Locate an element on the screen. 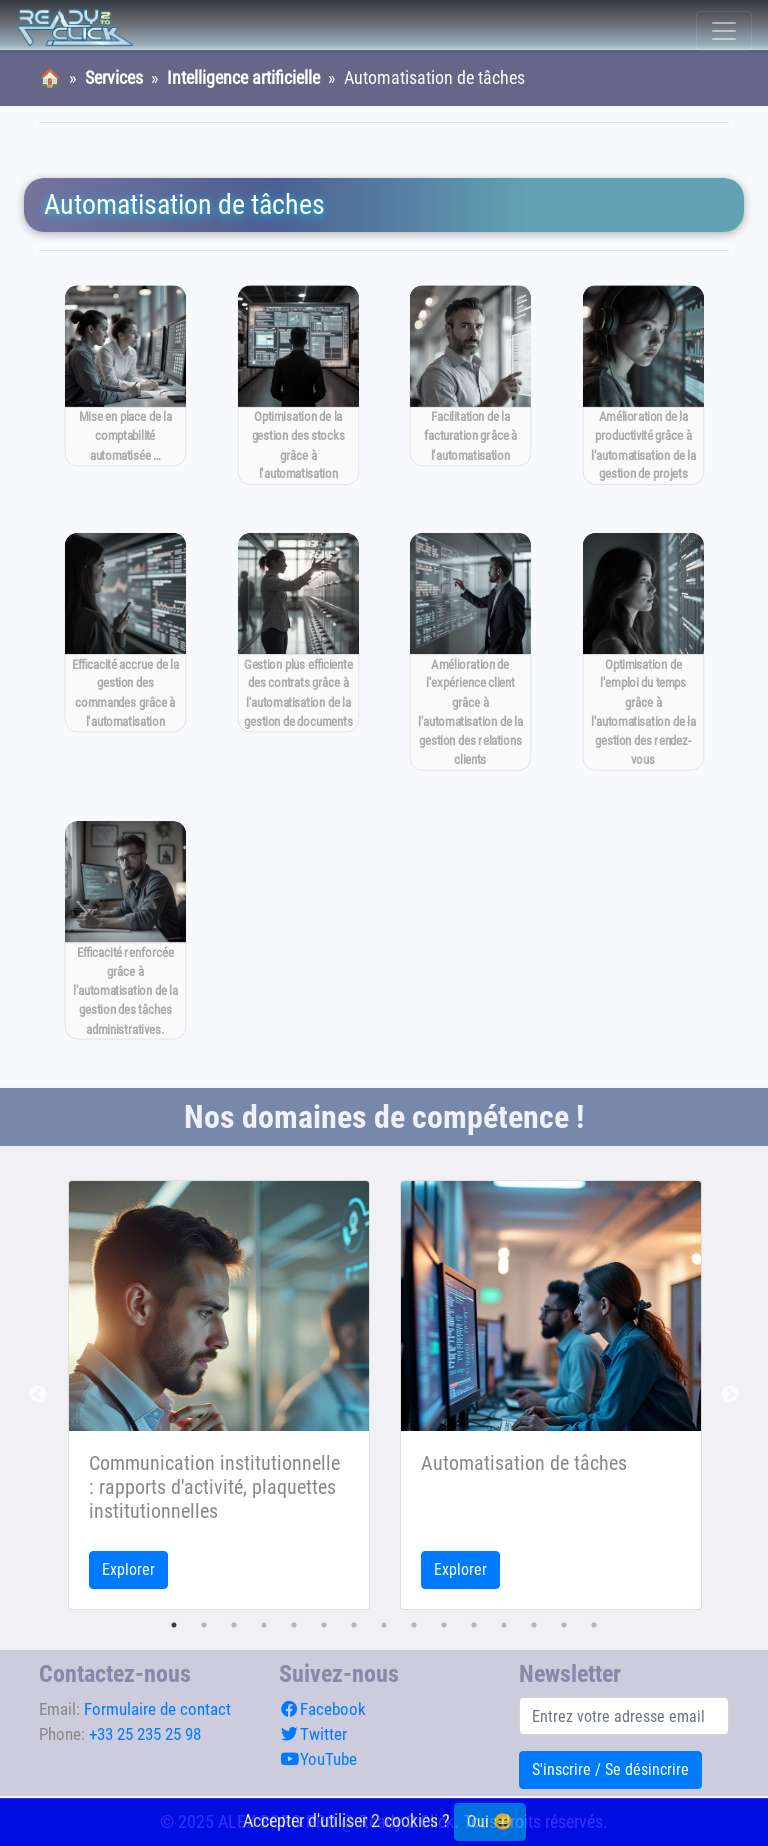 The width and height of the screenshot is (768, 1846). 10 [tab] is located at coordinates (444, 1625).